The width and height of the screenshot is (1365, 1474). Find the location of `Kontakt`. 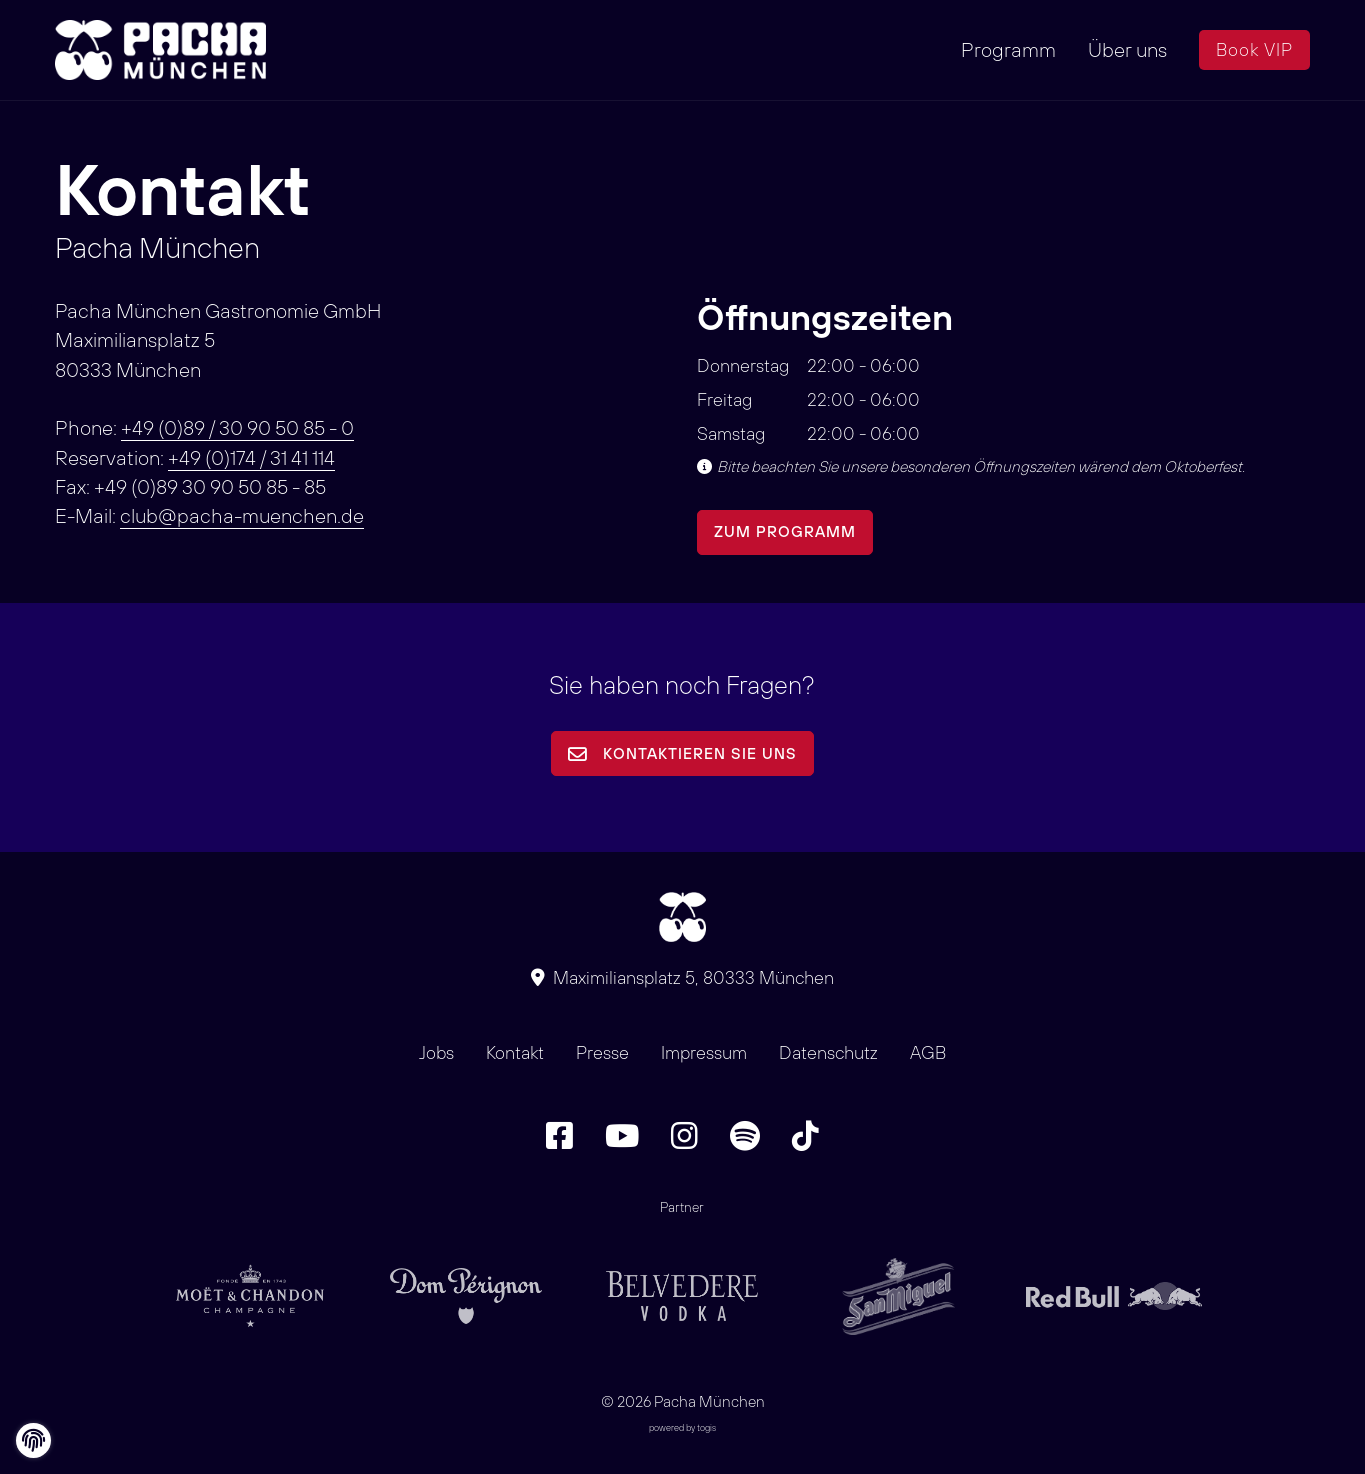

Kontakt is located at coordinates (515, 1052).